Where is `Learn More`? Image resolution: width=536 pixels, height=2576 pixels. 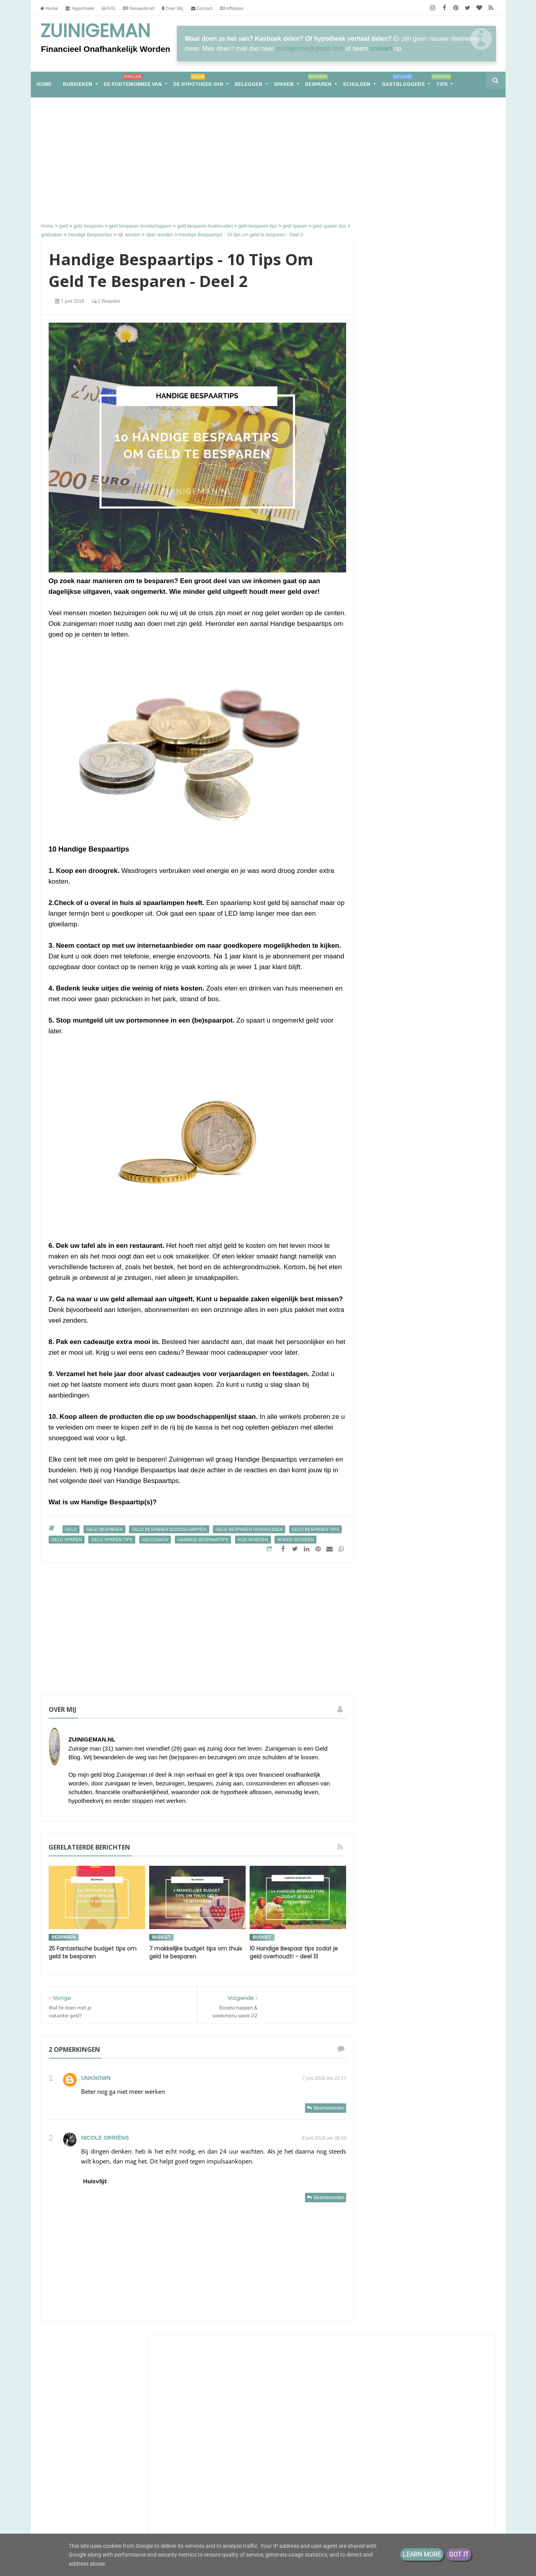
Learn More is located at coordinates (422, 2554).